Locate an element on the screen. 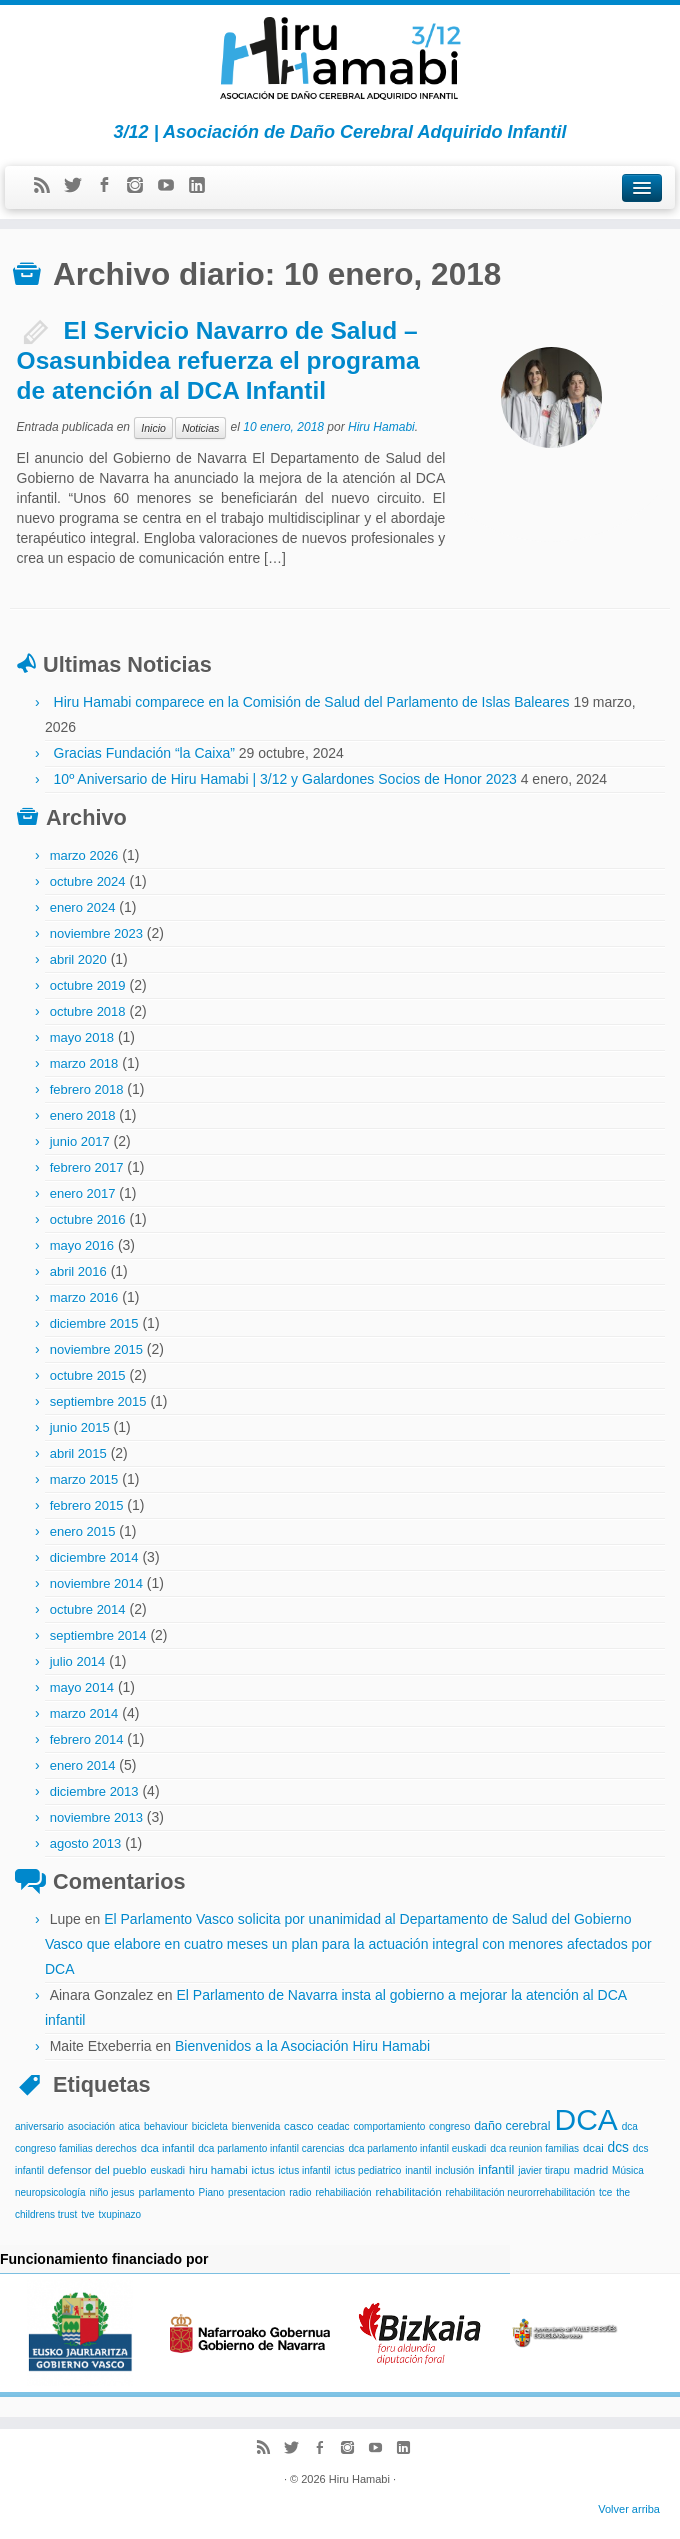  dca infantil is located at coordinates (168, 2148).